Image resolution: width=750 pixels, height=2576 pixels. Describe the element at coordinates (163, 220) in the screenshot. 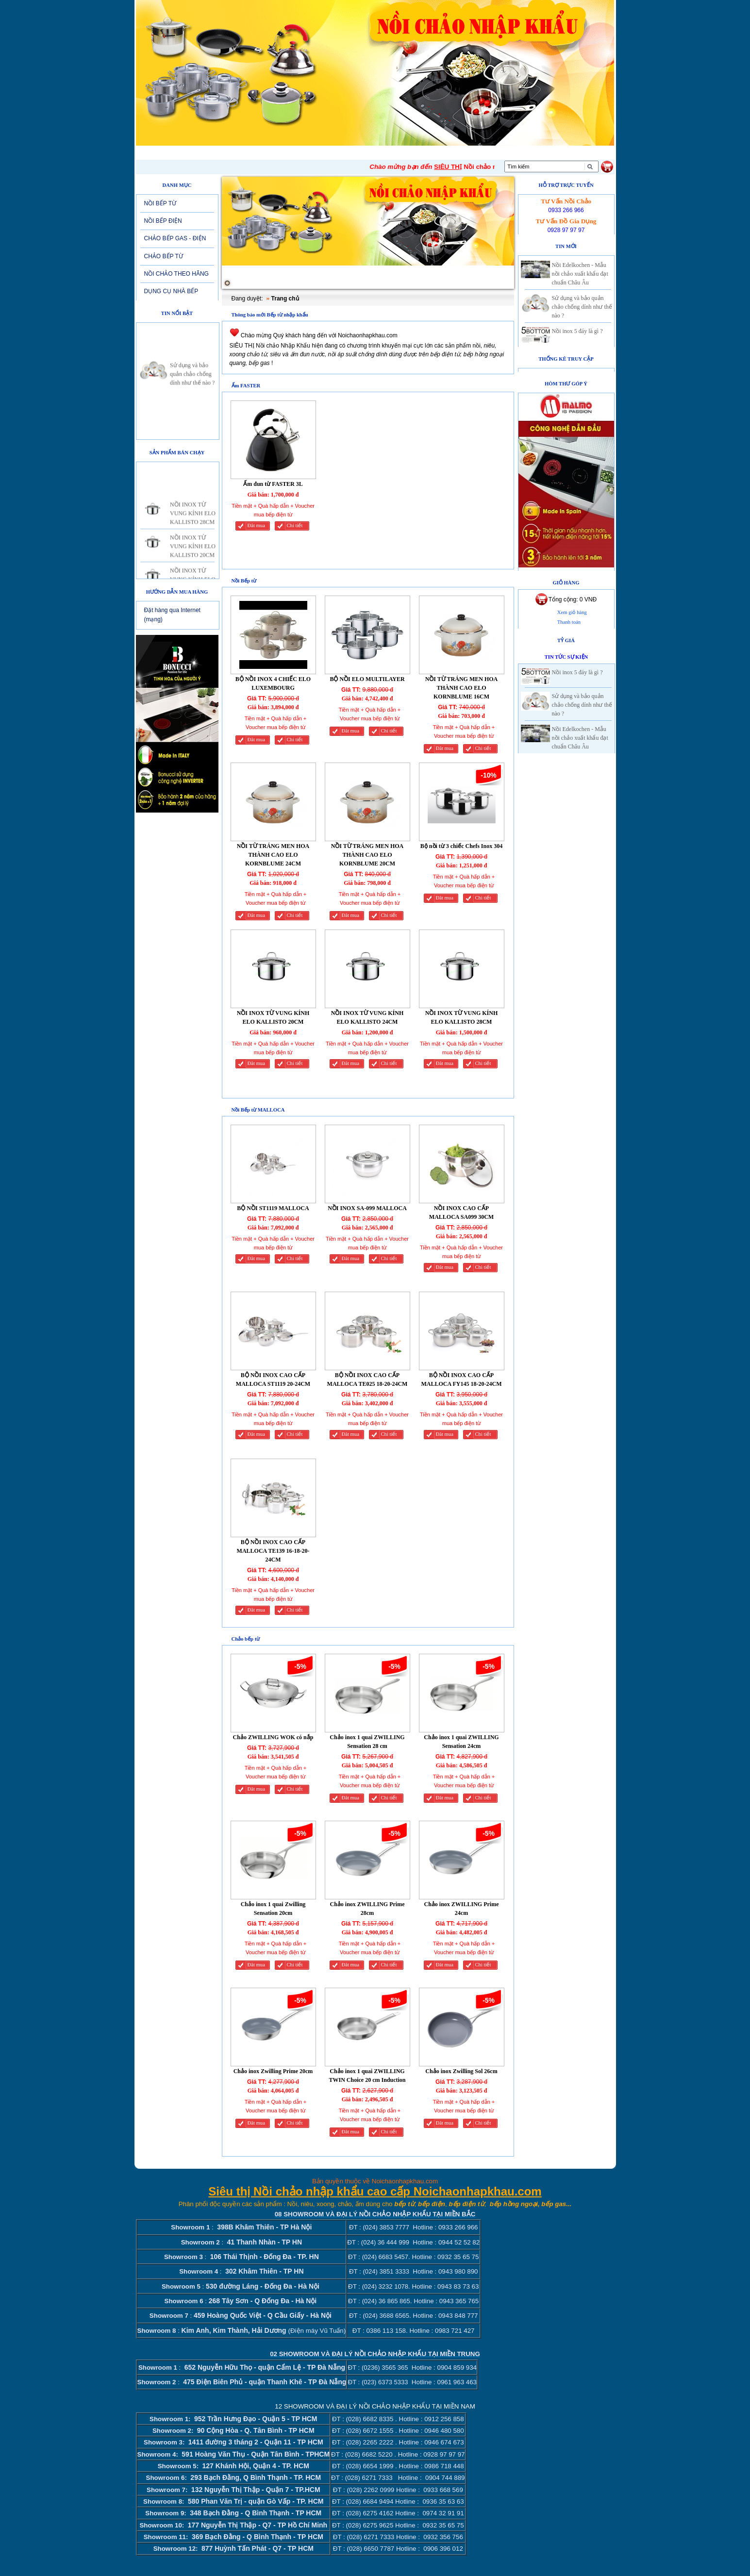

I see `NỒI BẾP ĐIỆN` at that location.